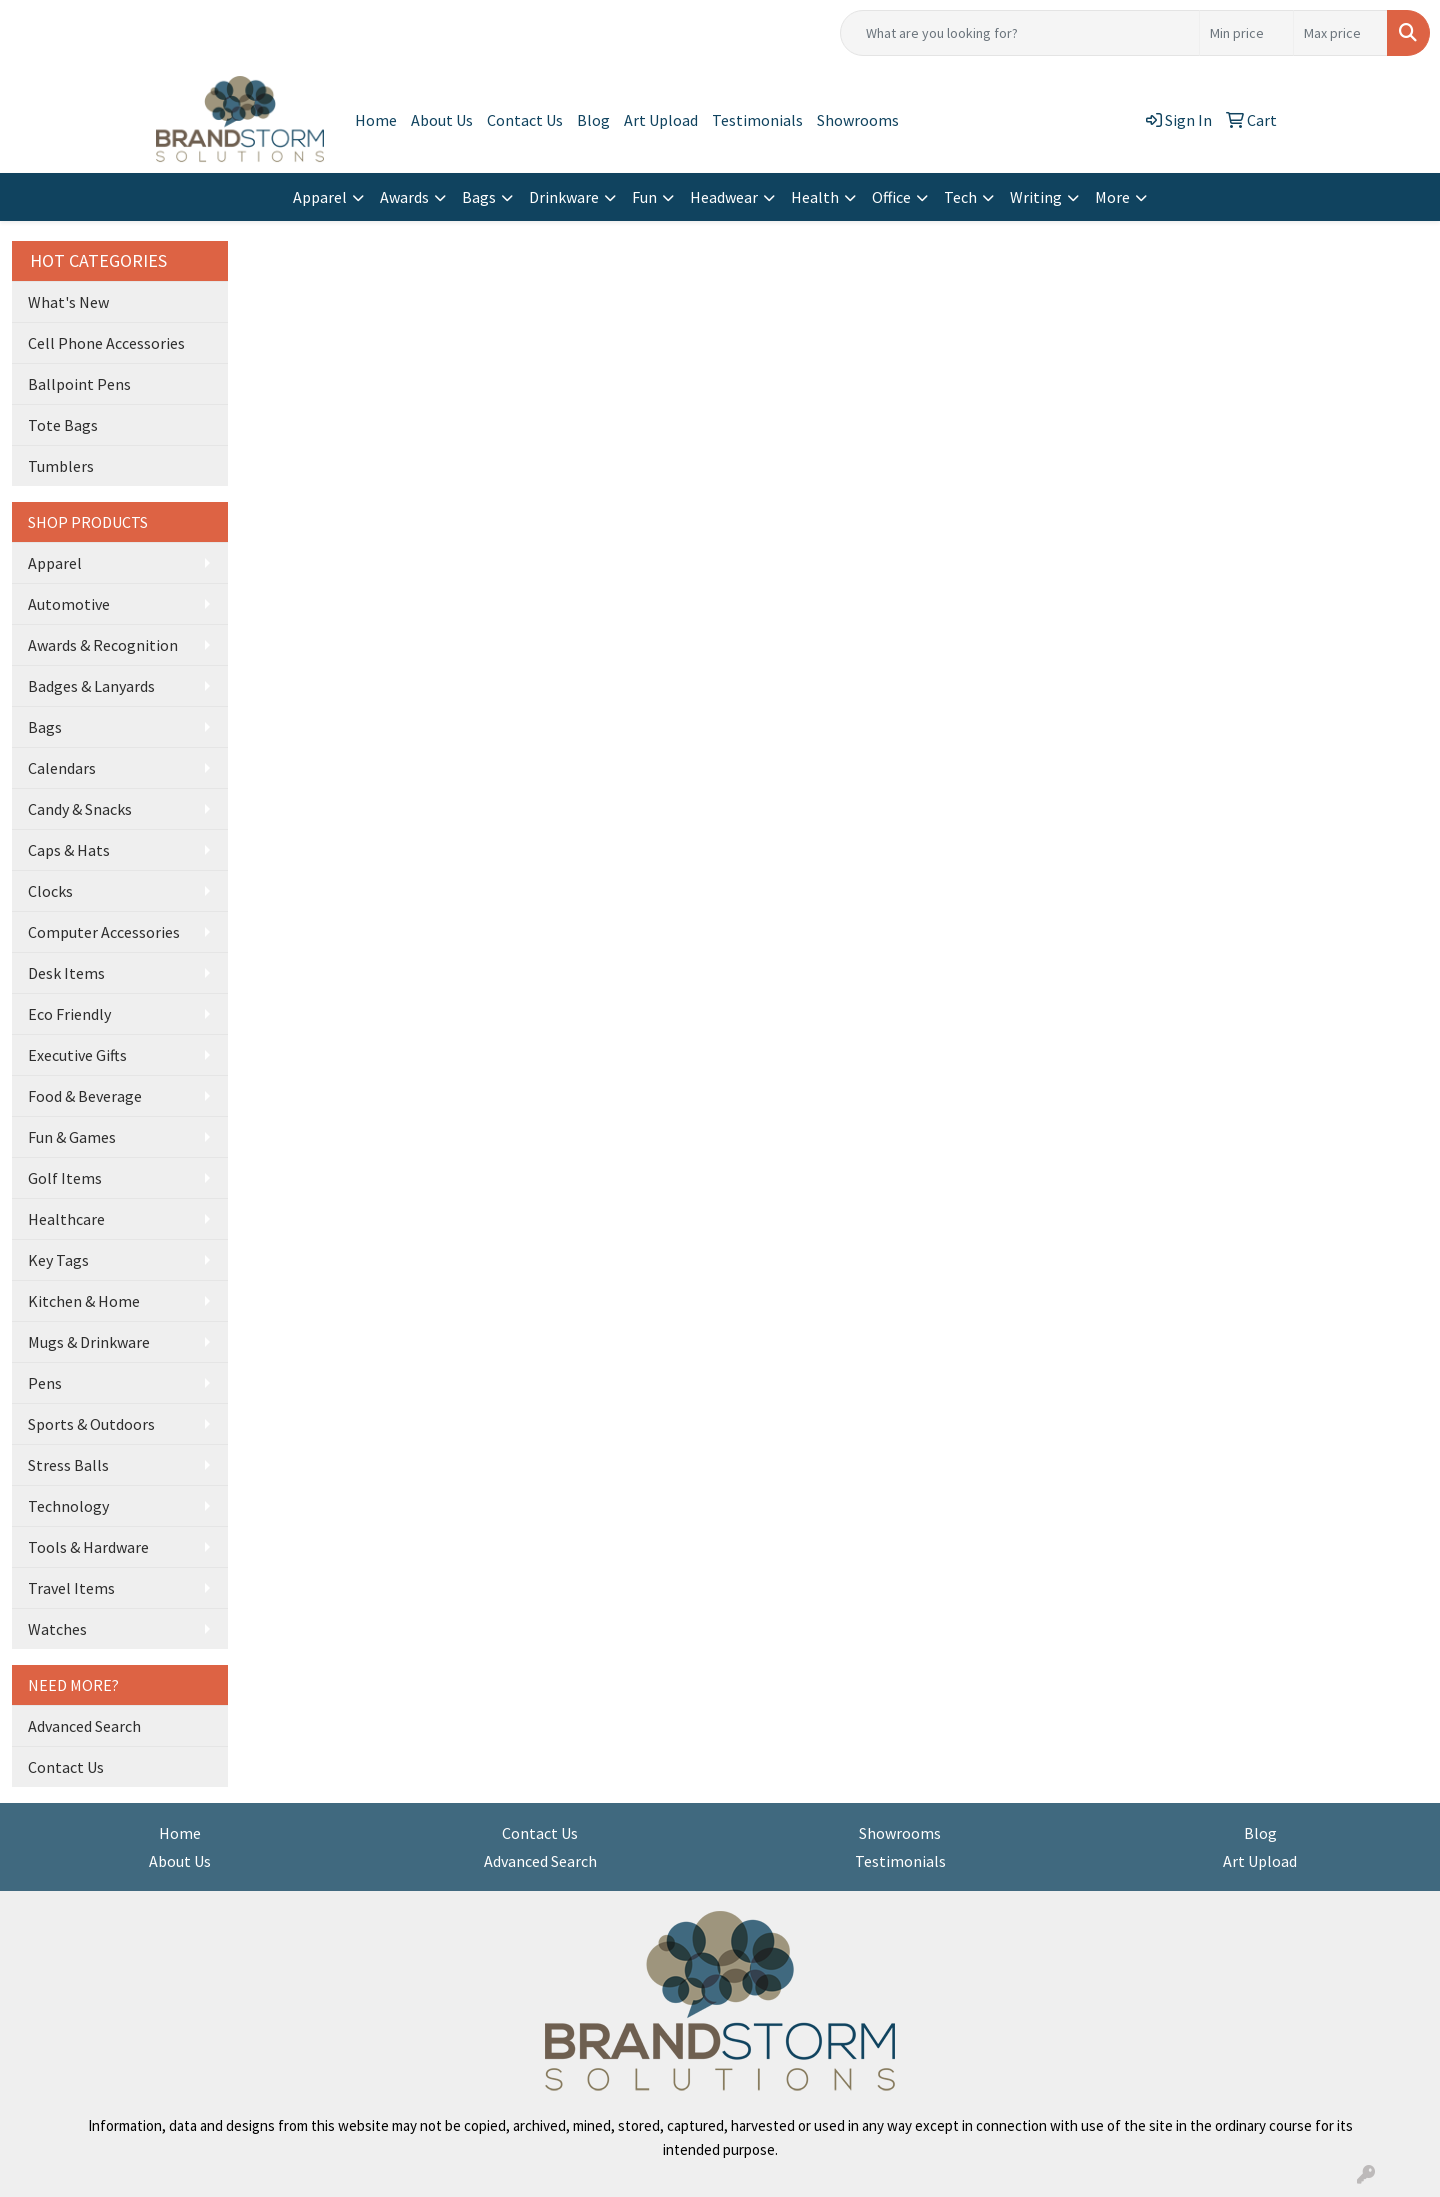 The width and height of the screenshot is (1440, 2197). What do you see at coordinates (644, 197) in the screenshot?
I see `Fun [button]` at bounding box center [644, 197].